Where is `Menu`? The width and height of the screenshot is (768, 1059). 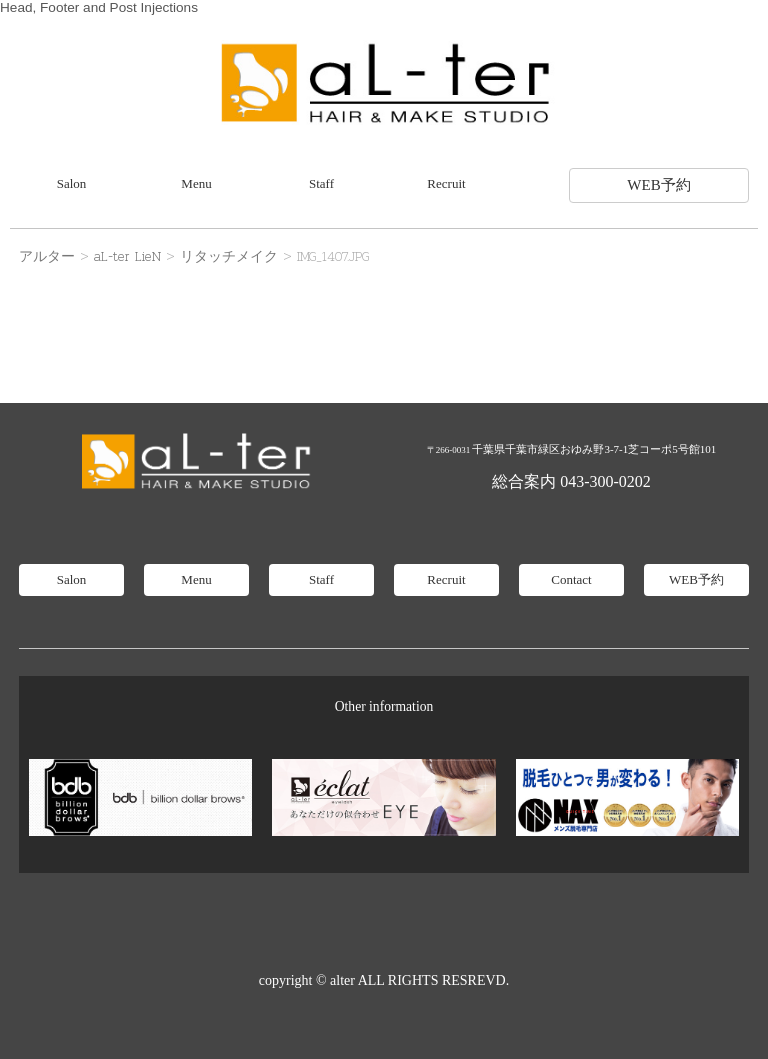
Menu is located at coordinates (196, 183).